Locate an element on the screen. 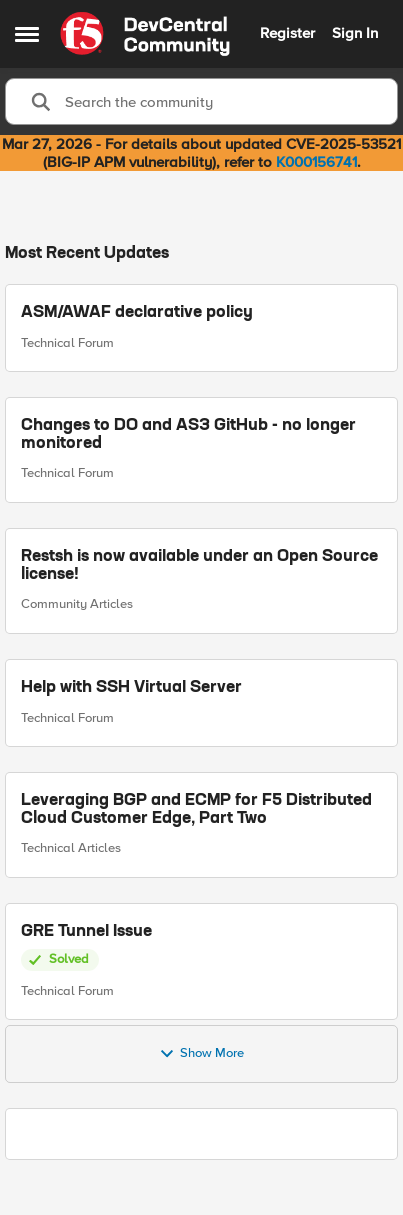 The image size is (403, 1215). Leveraging BGP and ECMP for F5 Distributed Cloud Customer Edge, Part Two is located at coordinates (196, 810).